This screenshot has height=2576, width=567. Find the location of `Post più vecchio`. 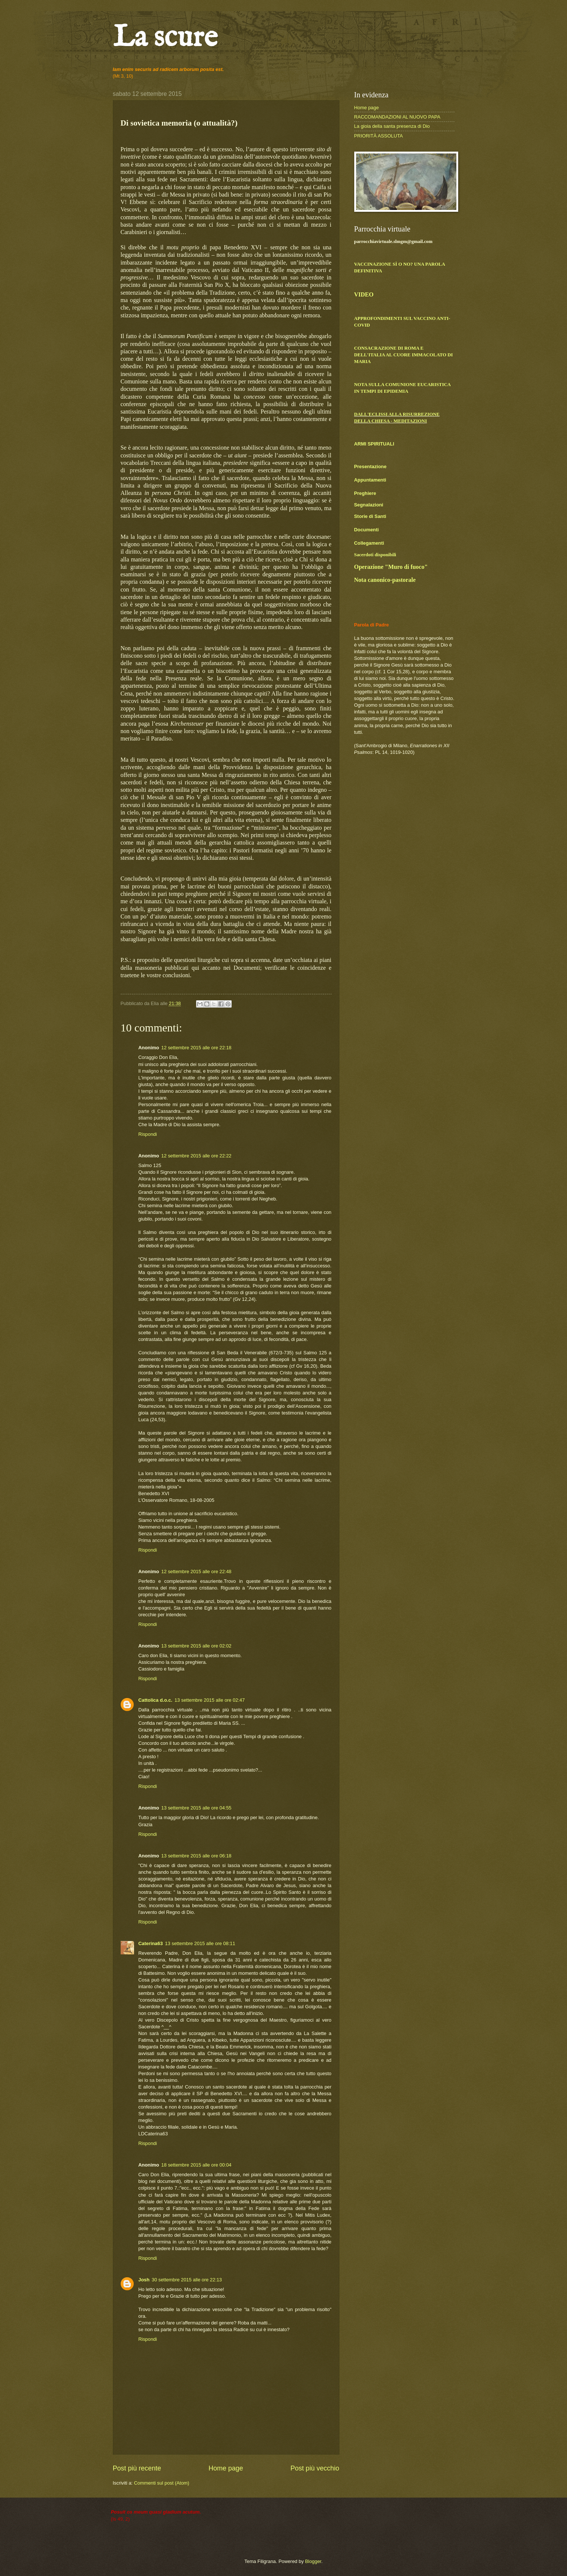

Post più vecchio is located at coordinates (314, 2468).